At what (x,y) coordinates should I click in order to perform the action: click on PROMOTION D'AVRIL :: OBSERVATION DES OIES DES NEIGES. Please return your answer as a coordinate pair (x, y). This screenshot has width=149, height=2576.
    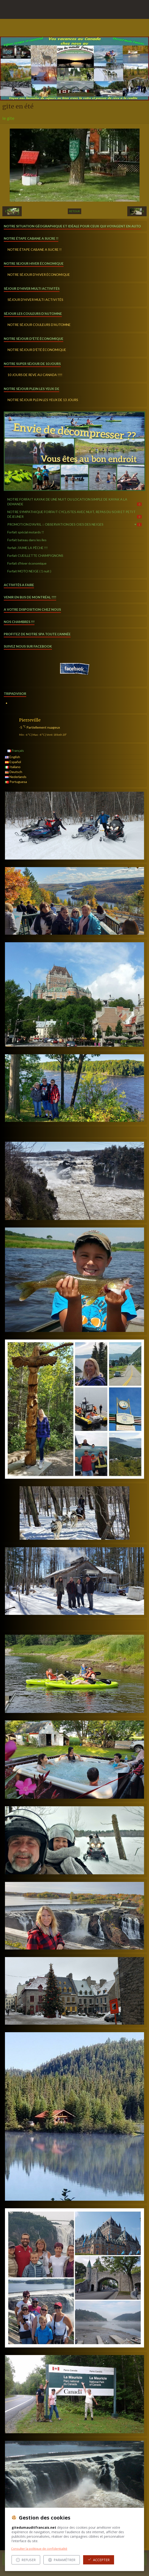
    Looking at the image, I should click on (74, 524).